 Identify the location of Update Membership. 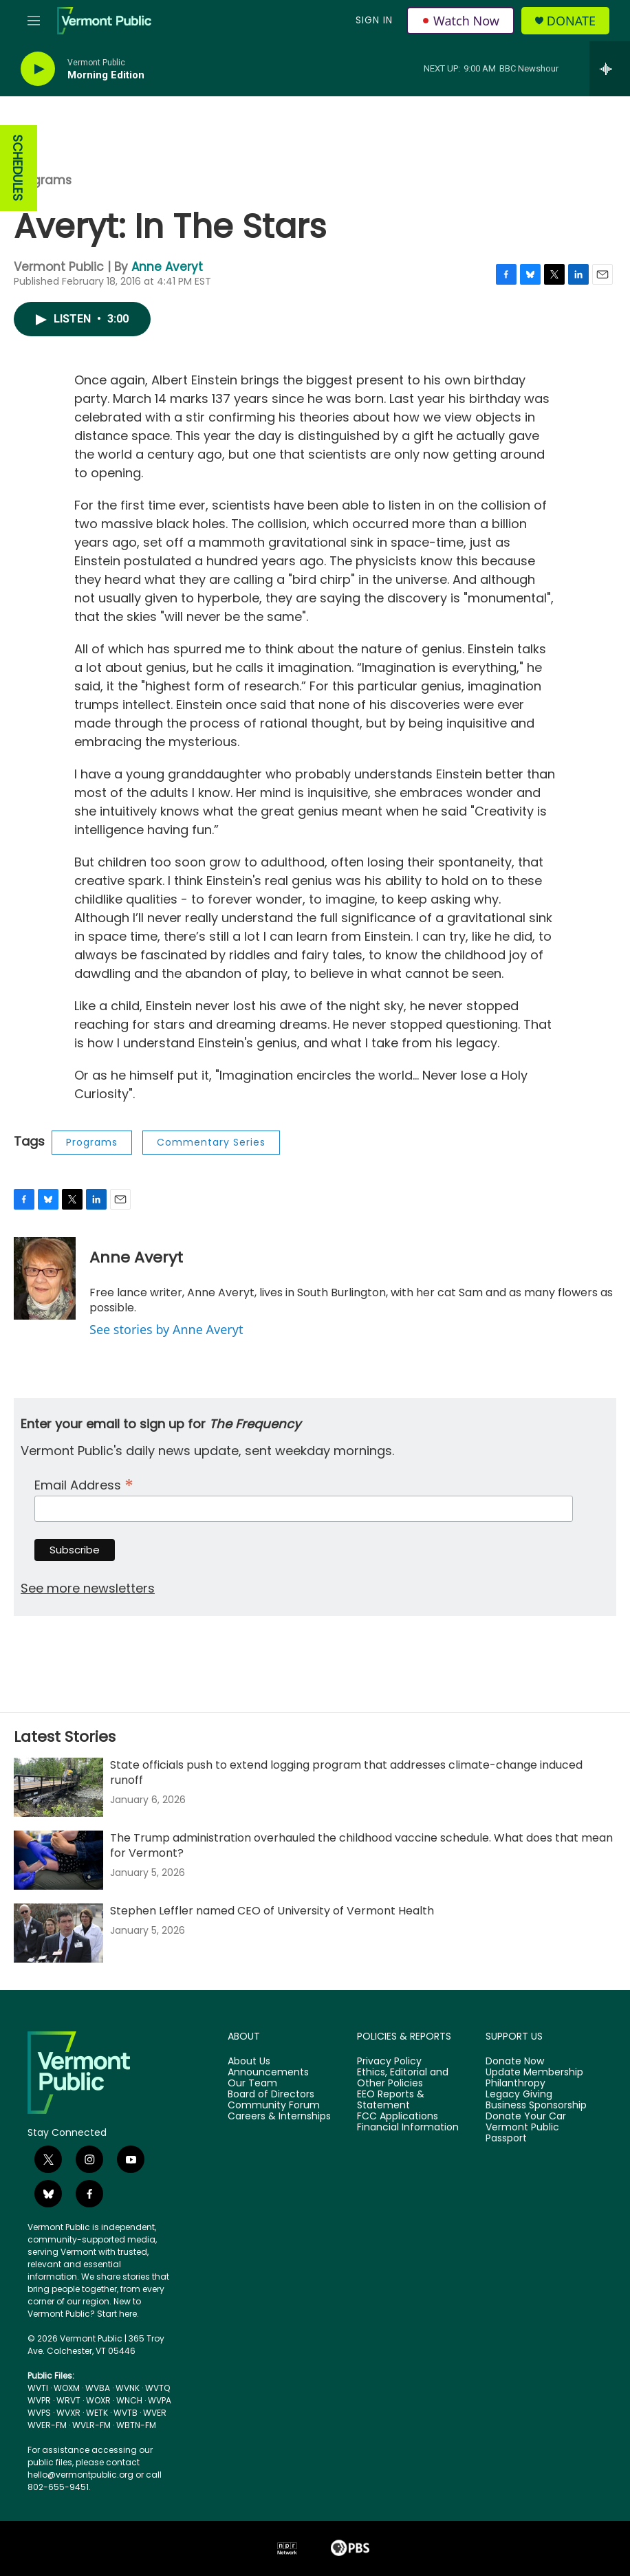
(534, 2072).